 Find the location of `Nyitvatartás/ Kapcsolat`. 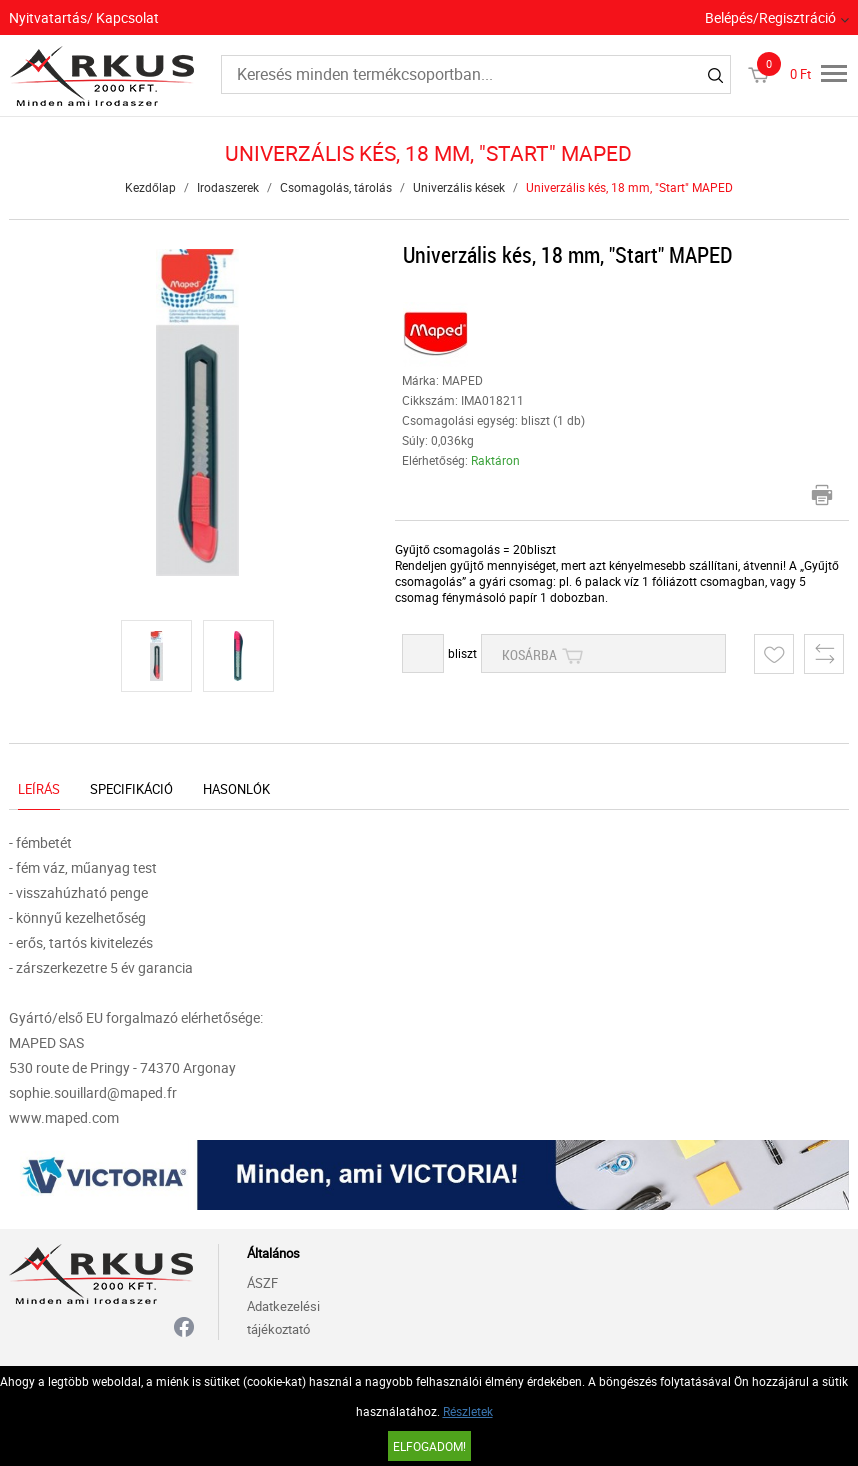

Nyitvatartás/ Kapcsolat is located at coordinates (84, 17).